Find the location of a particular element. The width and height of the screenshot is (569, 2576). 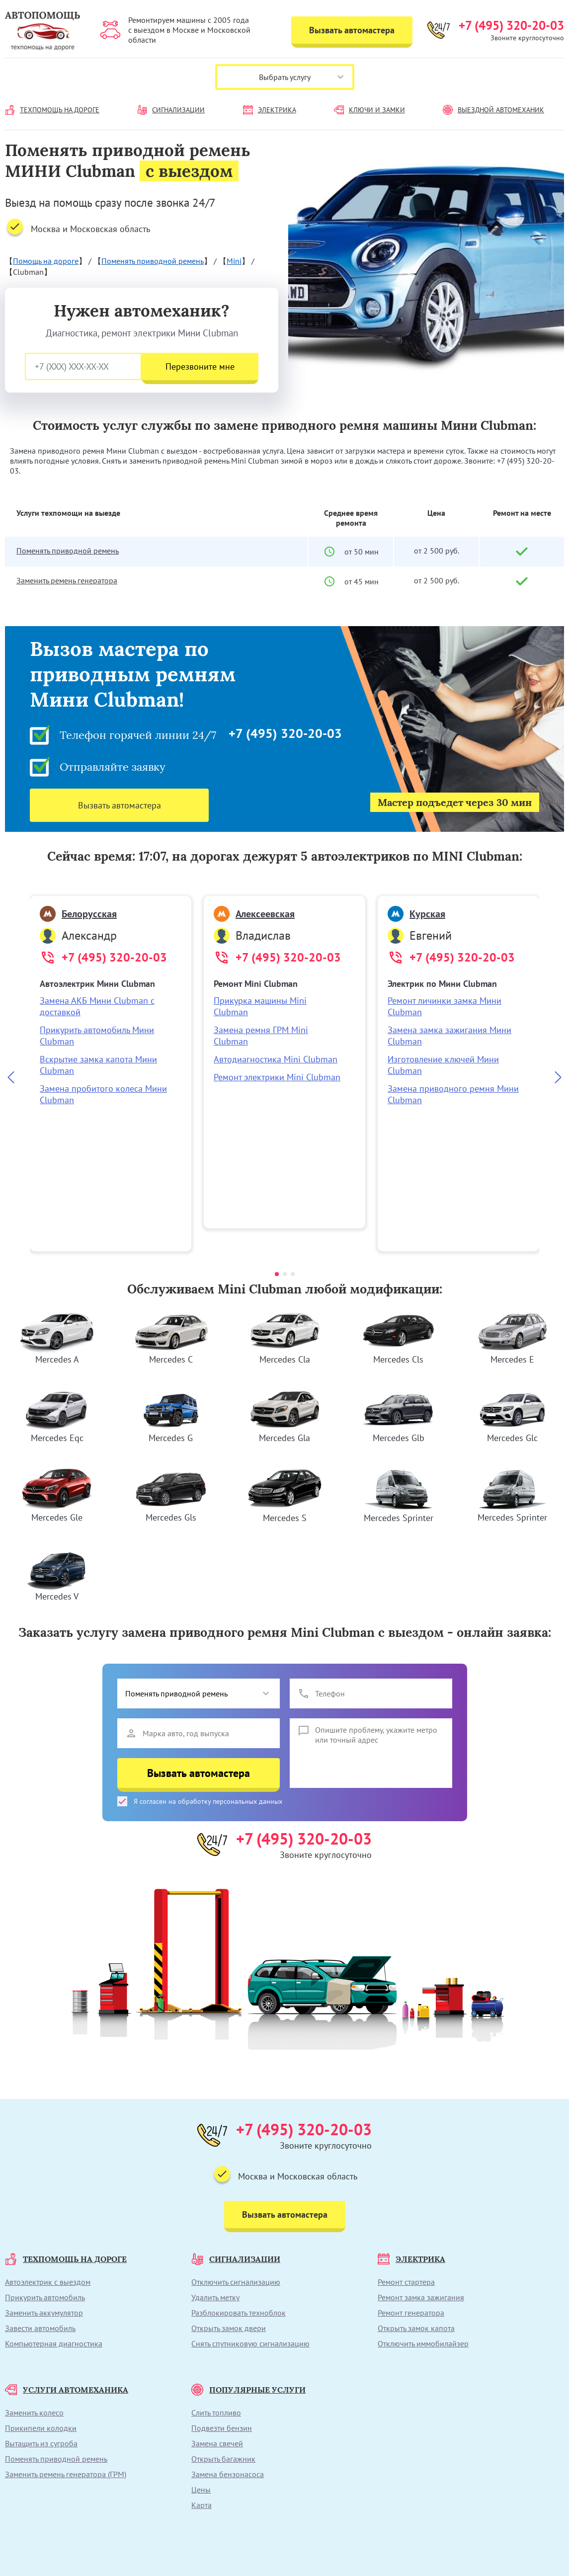

Заменить ремень генератора is located at coordinates (66, 580).